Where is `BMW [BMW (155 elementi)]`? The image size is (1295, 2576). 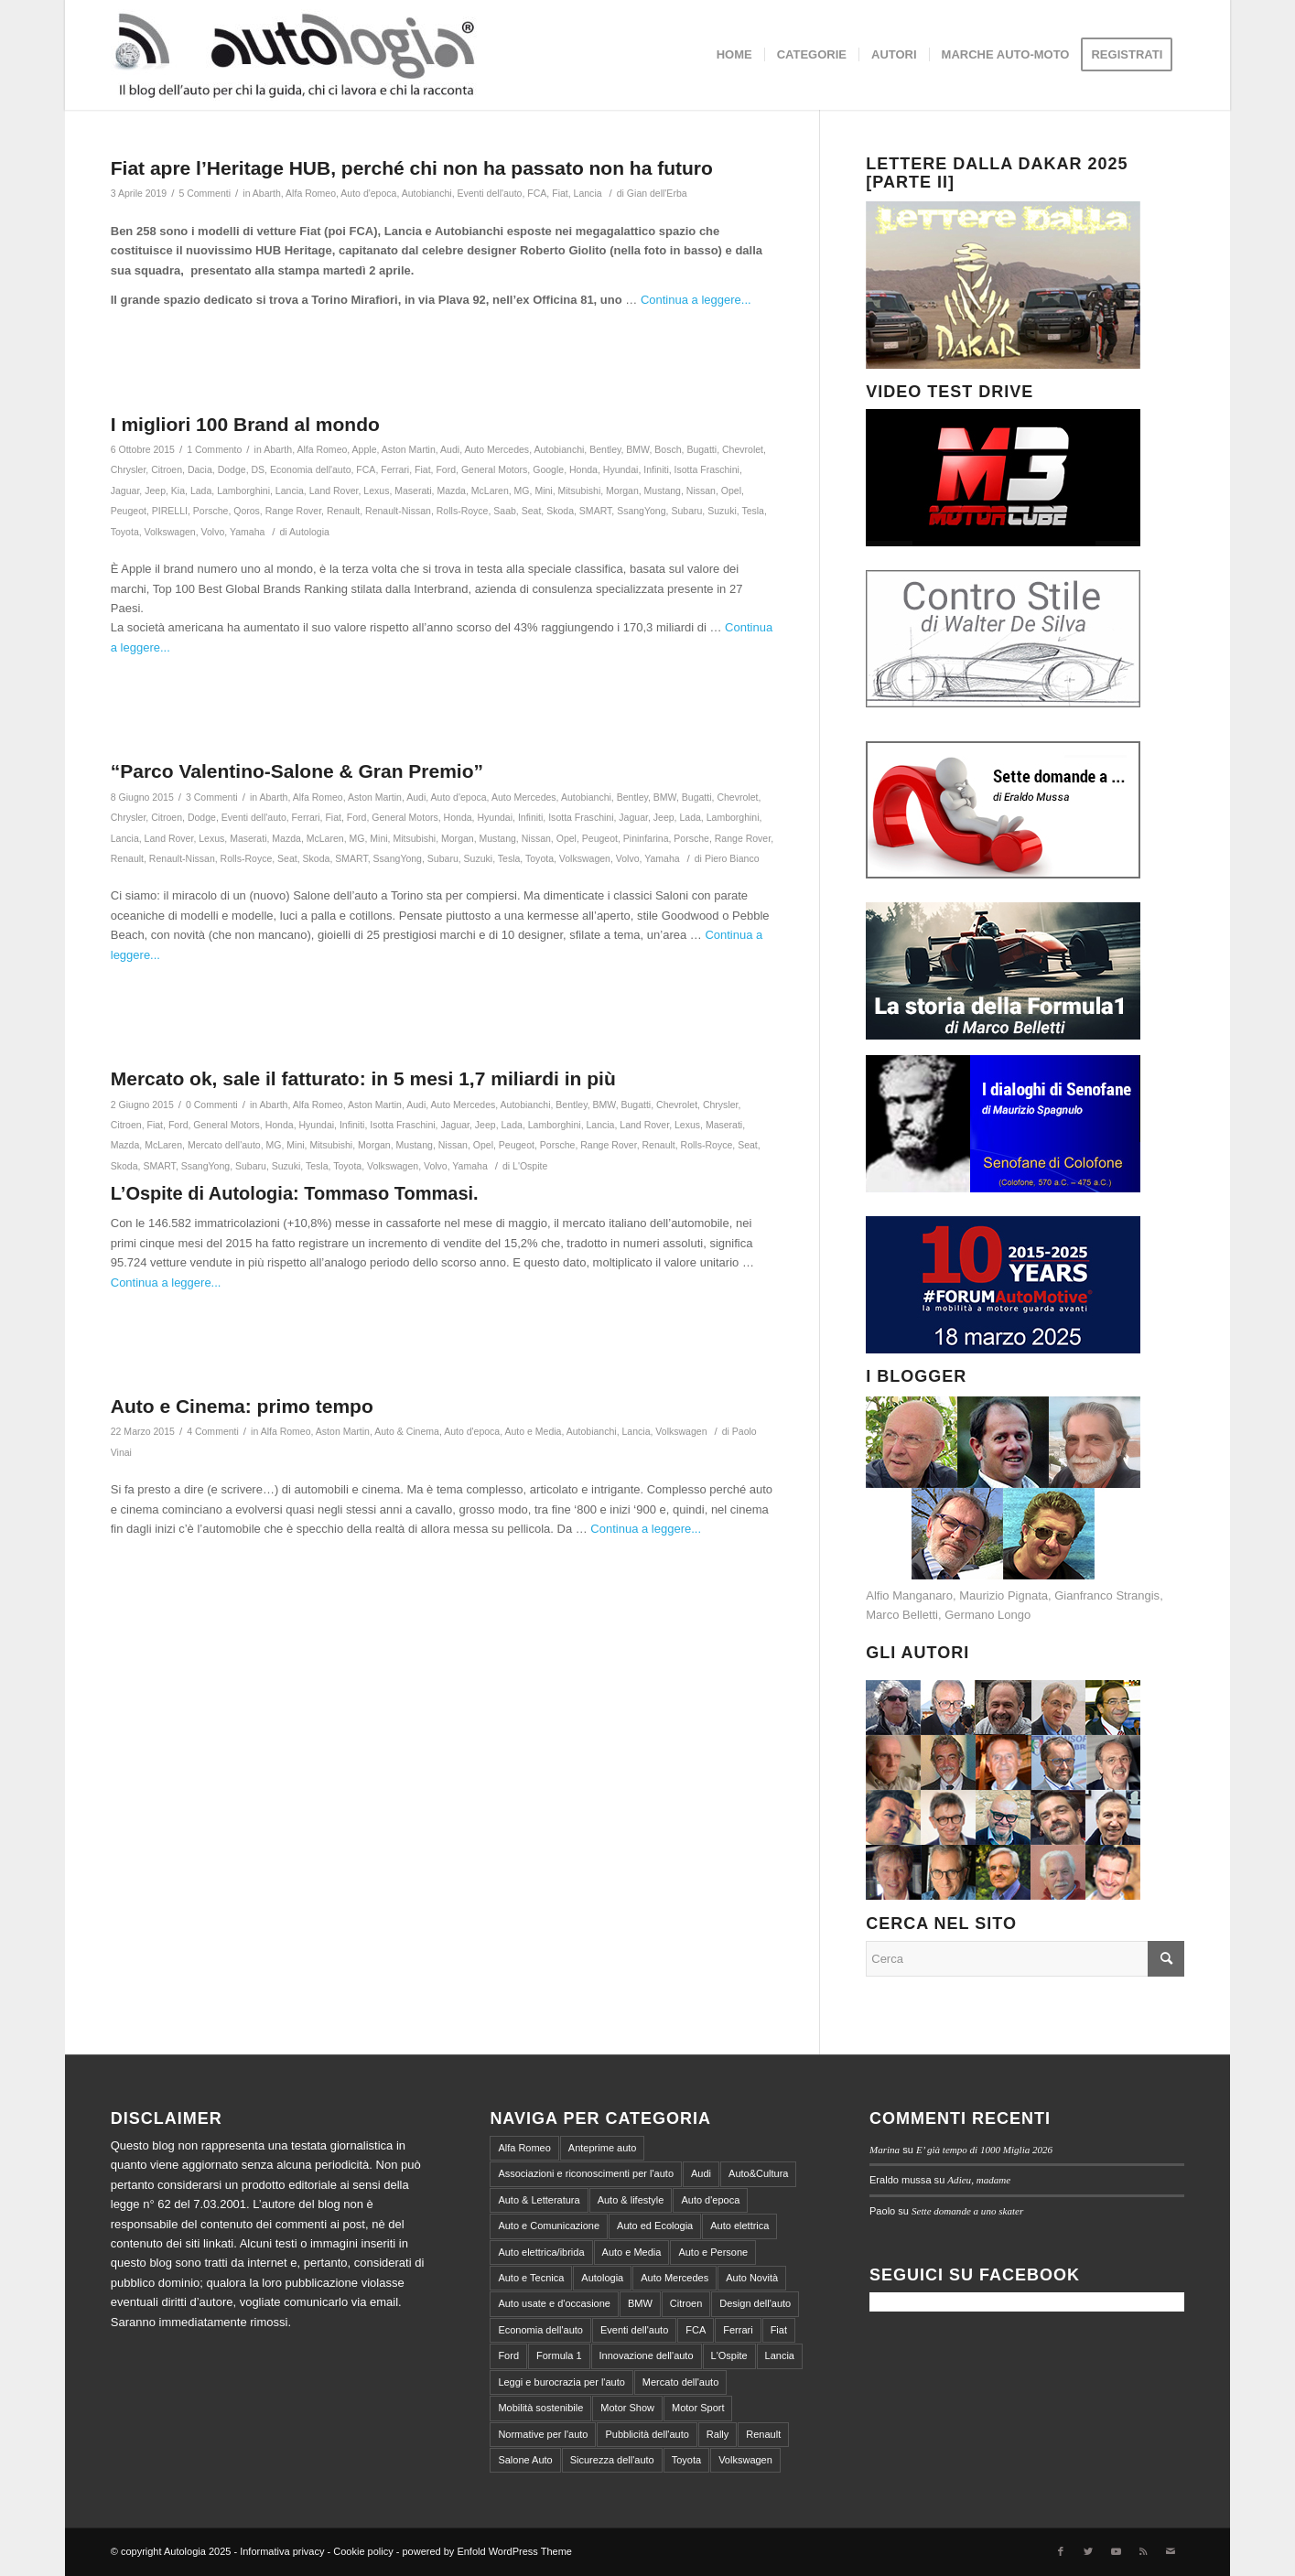
BMW [BMW (155 elementi)] is located at coordinates (640, 2303).